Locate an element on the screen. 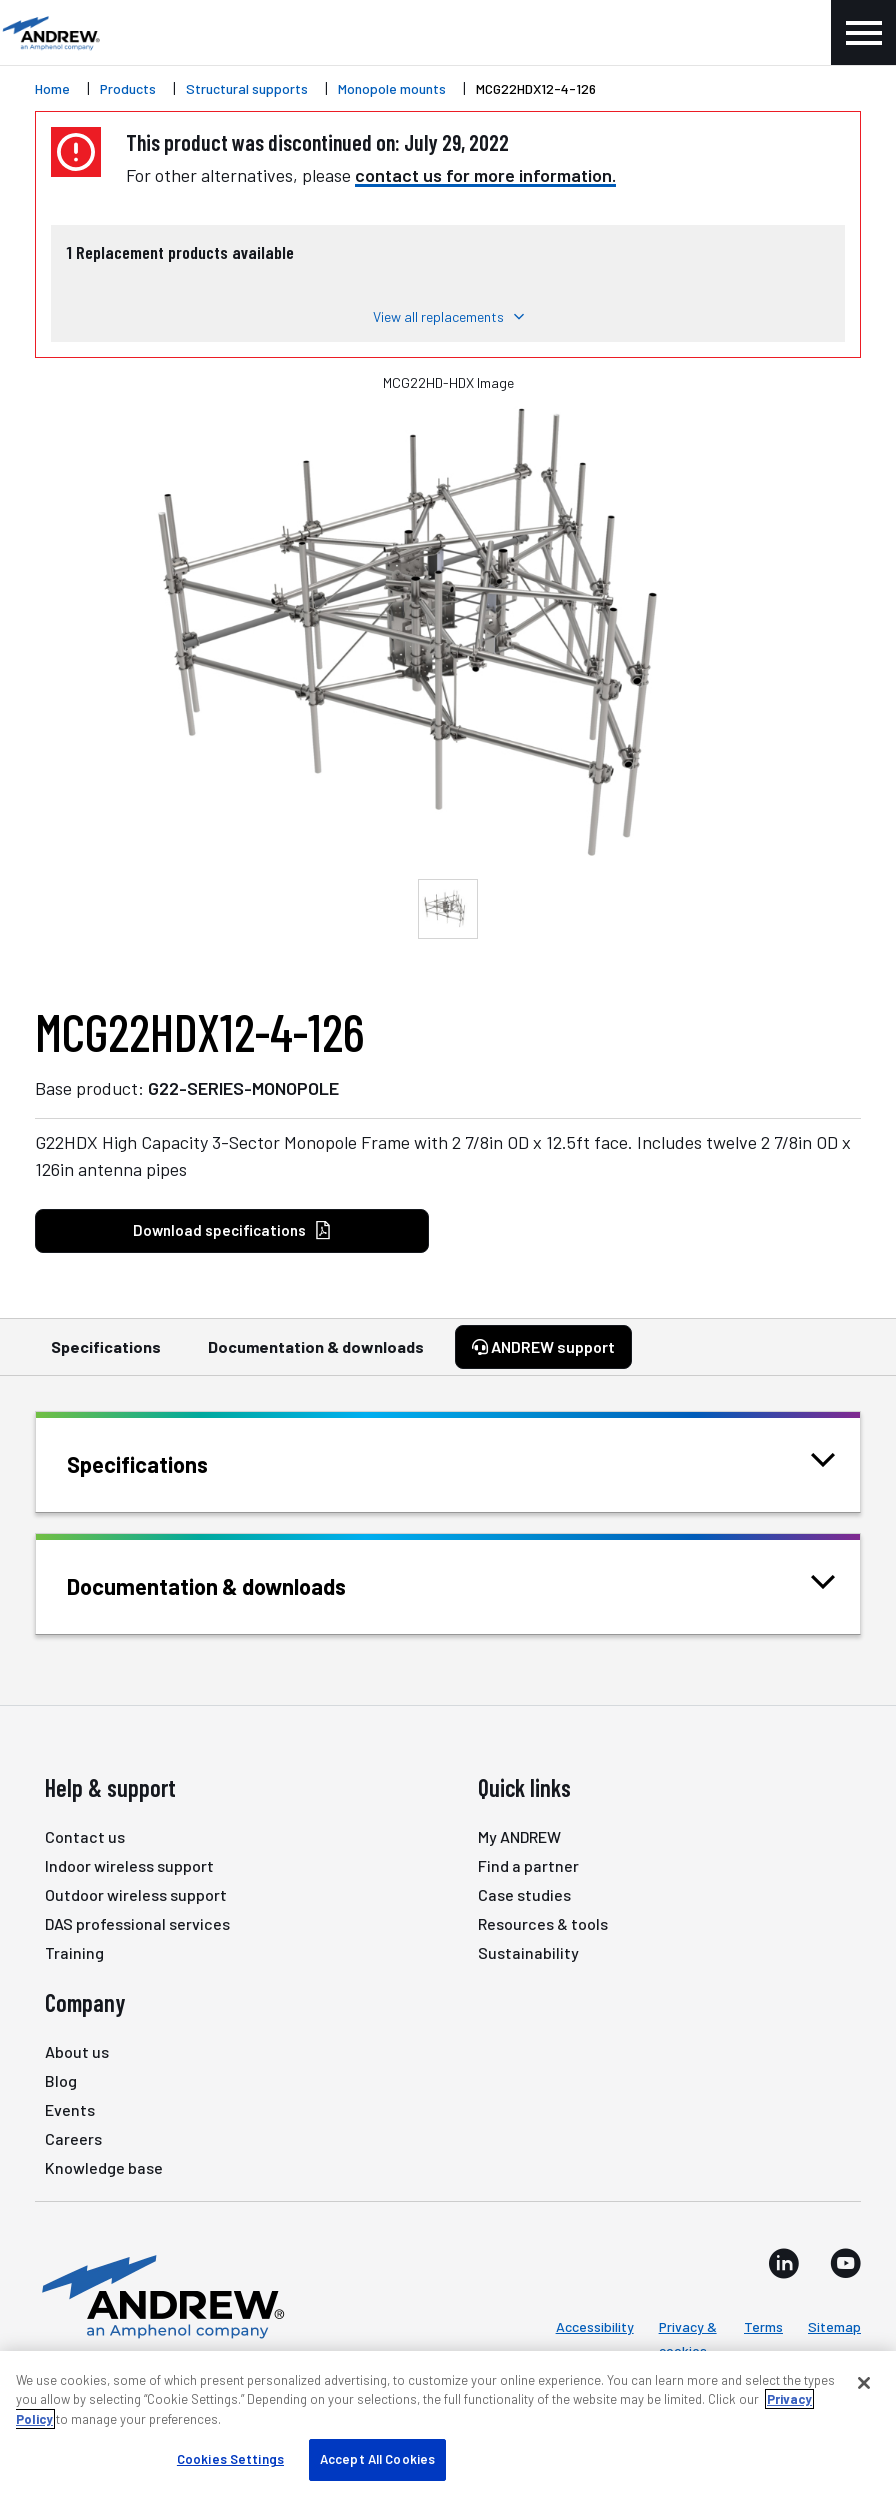 This screenshot has width=896, height=2497. Knowledge base is located at coordinates (104, 2167).